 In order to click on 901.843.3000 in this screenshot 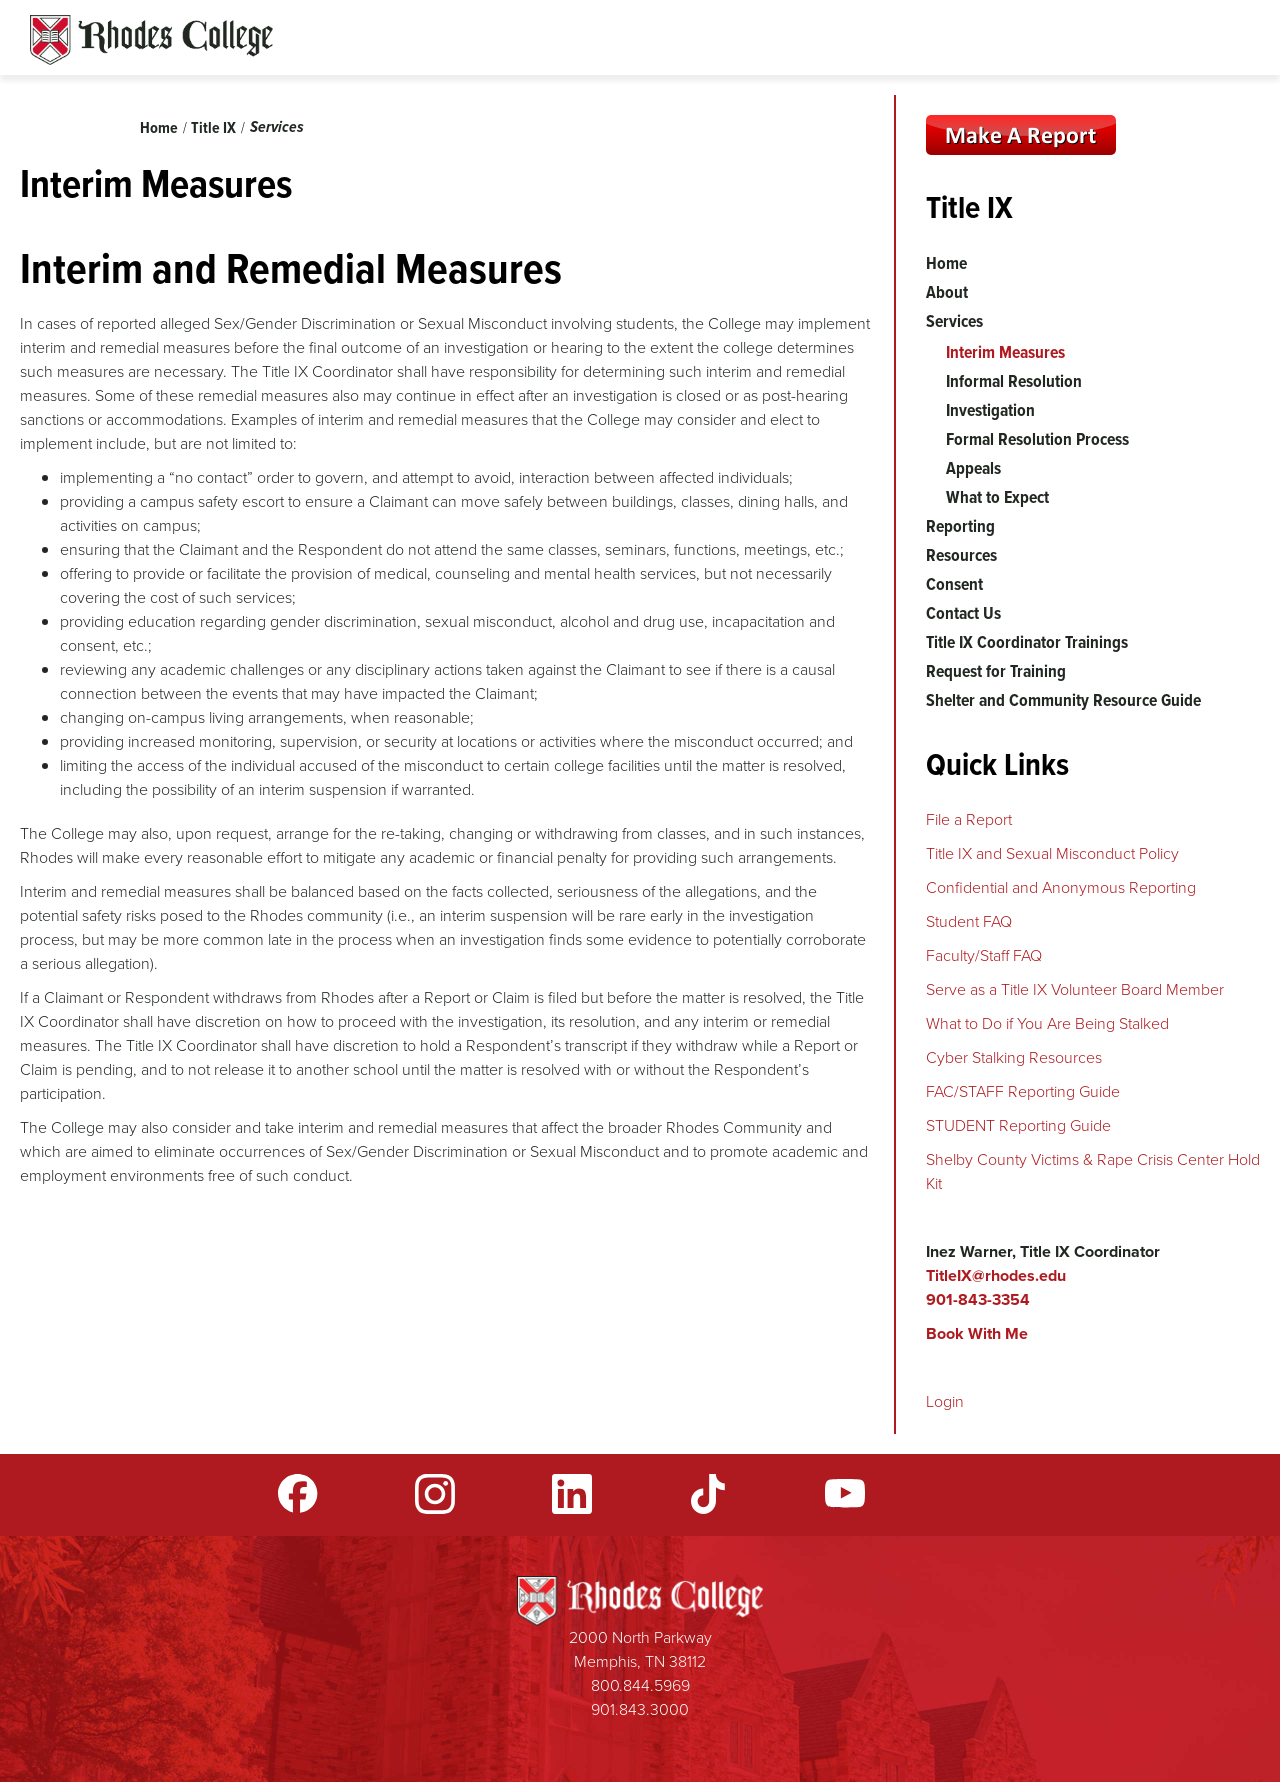, I will do `click(640, 1709)`.